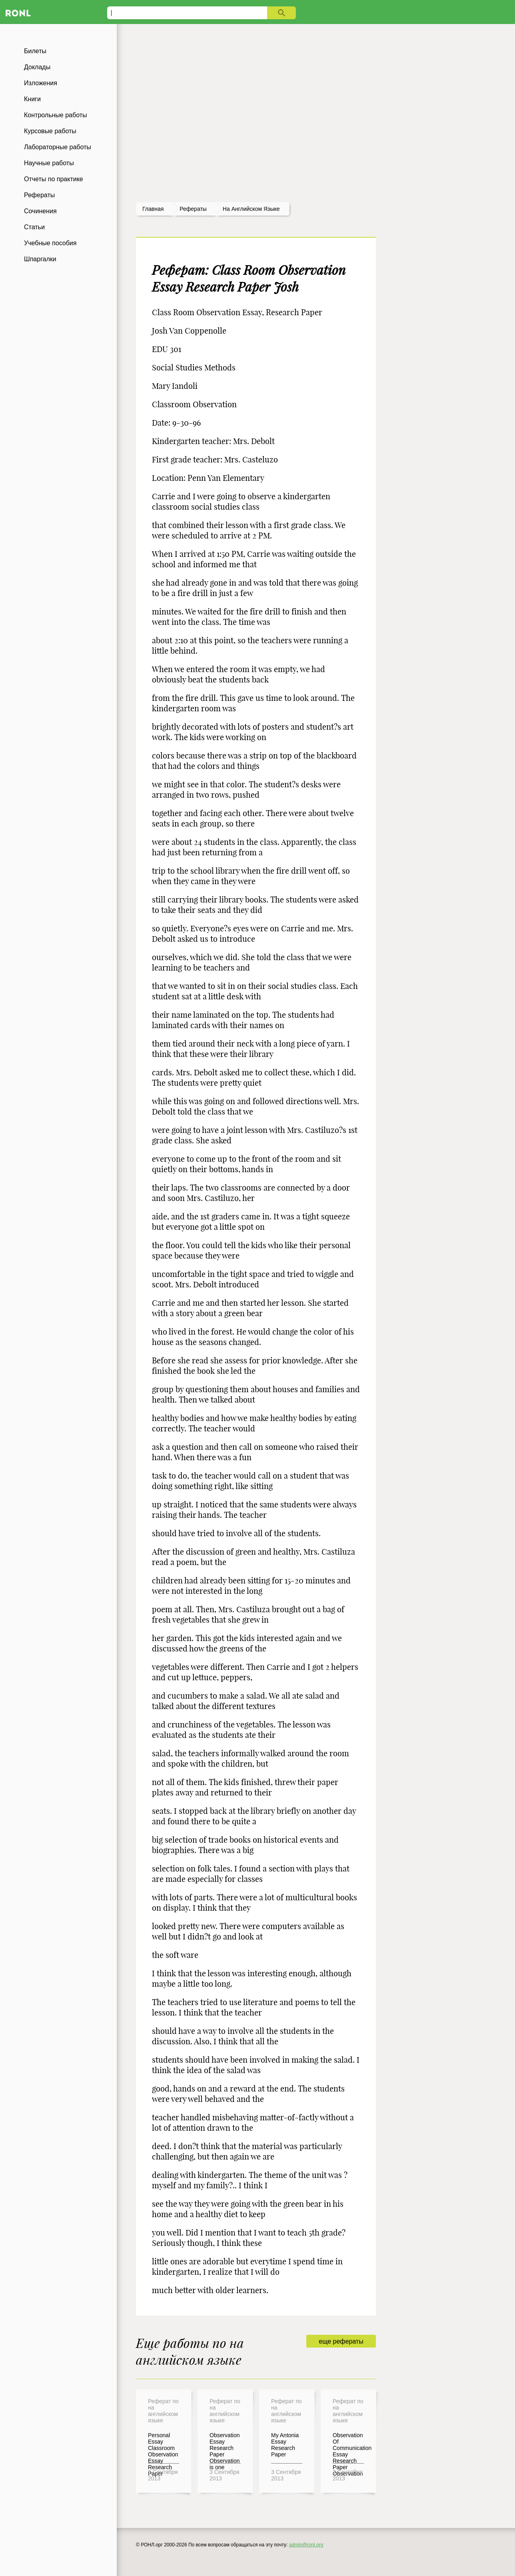 The height and width of the screenshot is (2576, 515). What do you see at coordinates (34, 227) in the screenshot?
I see `Статьи` at bounding box center [34, 227].